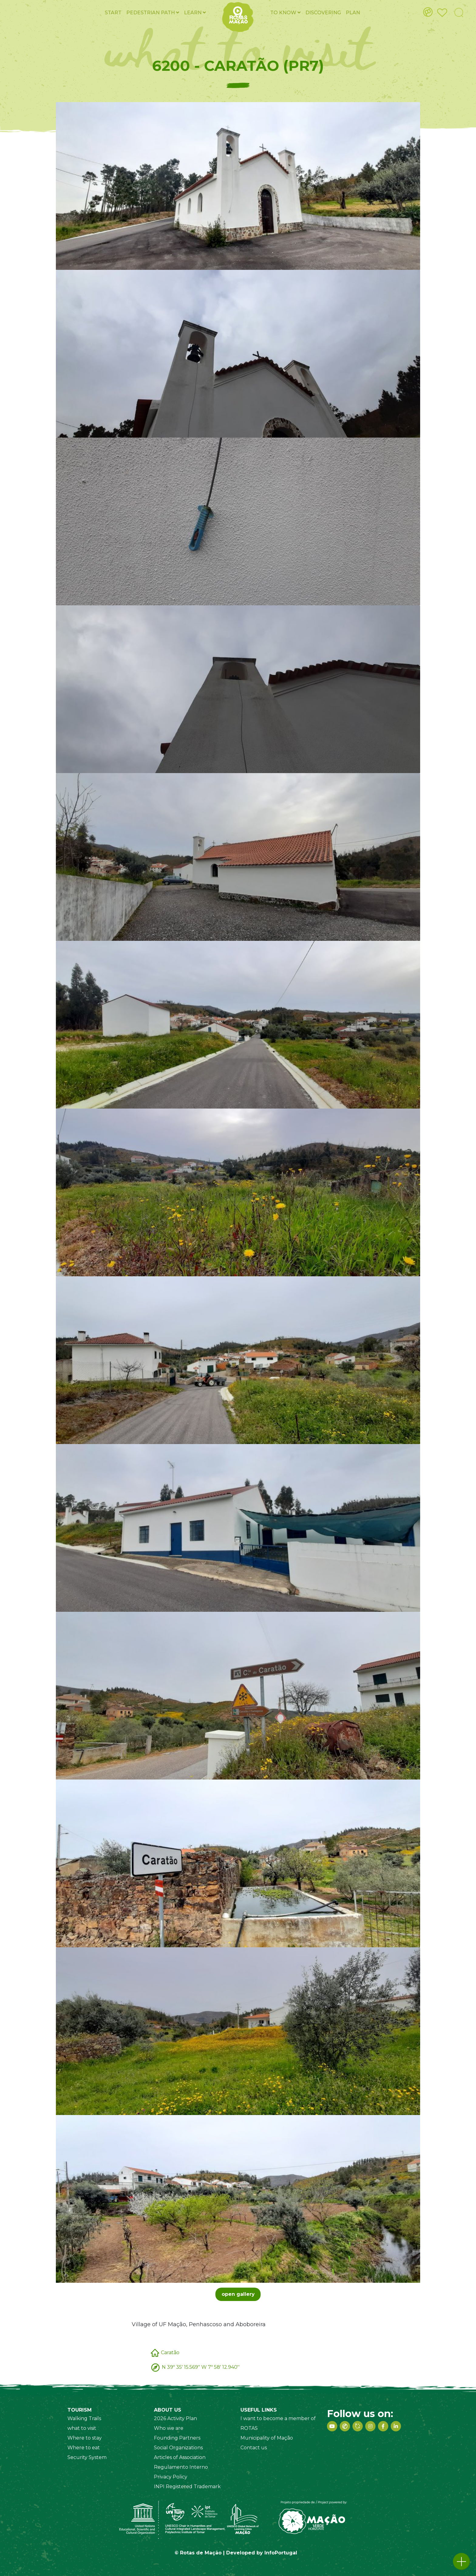 The height and width of the screenshot is (2576, 476). Describe the element at coordinates (178, 2447) in the screenshot. I see `Social Organizations` at that location.